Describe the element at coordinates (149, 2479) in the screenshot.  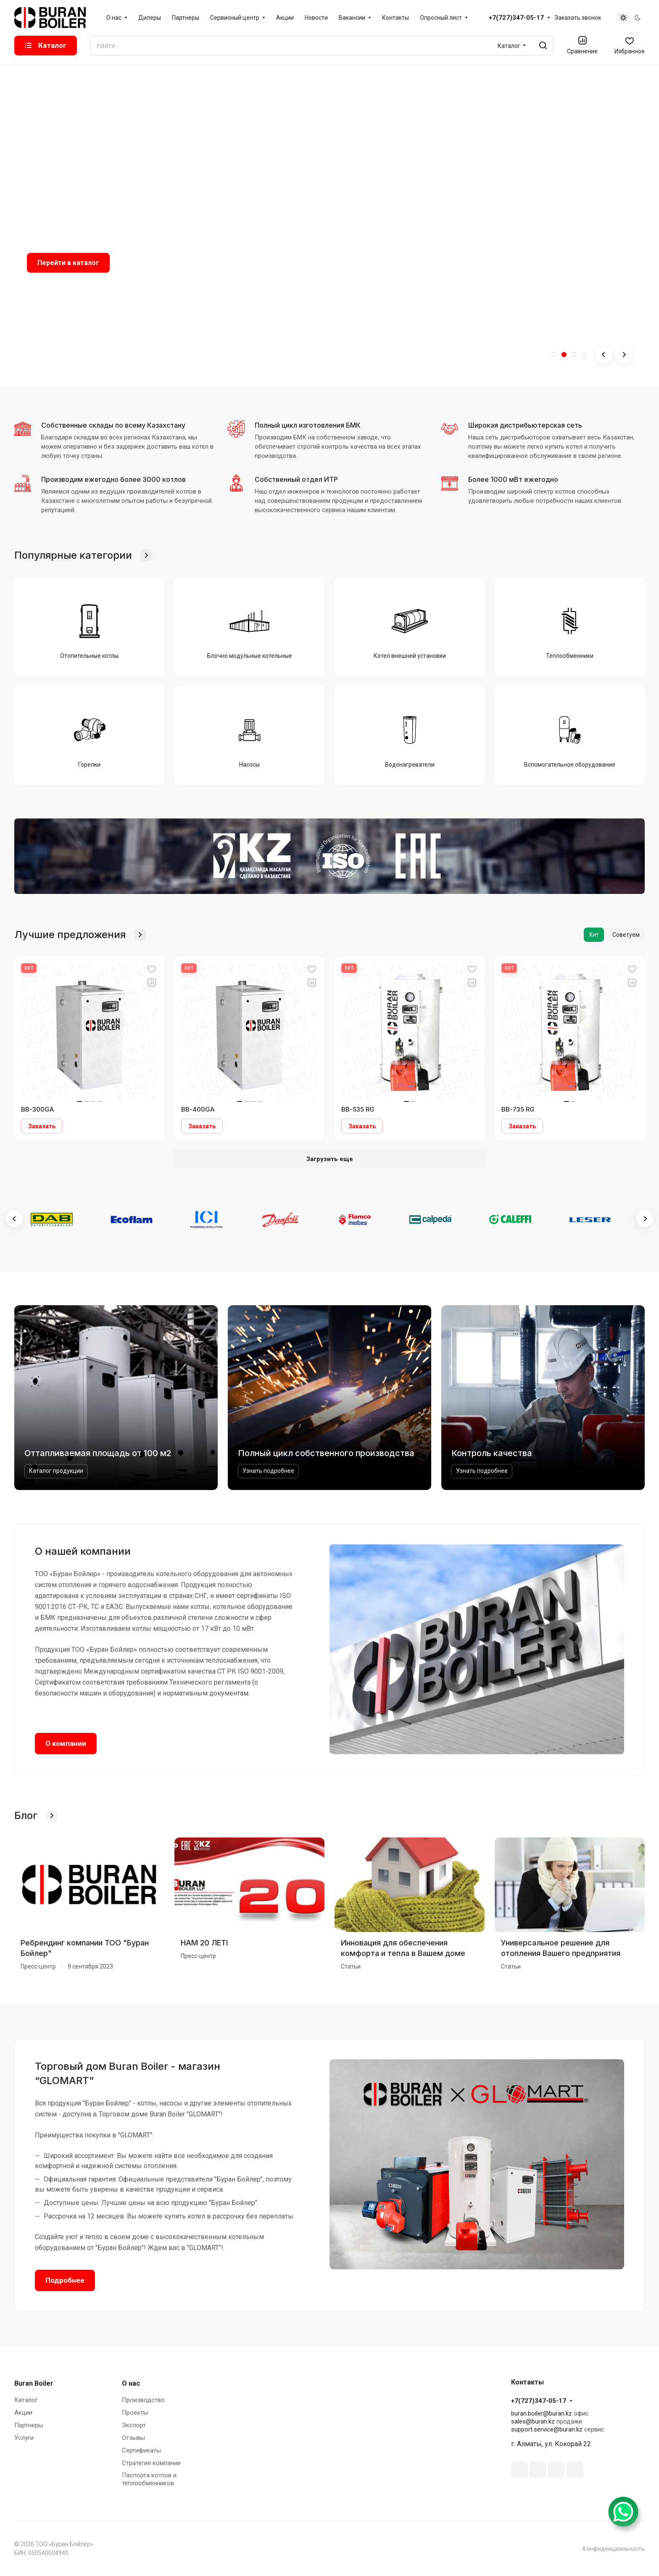
I see `Паспорта котлов и теплообменников` at that location.